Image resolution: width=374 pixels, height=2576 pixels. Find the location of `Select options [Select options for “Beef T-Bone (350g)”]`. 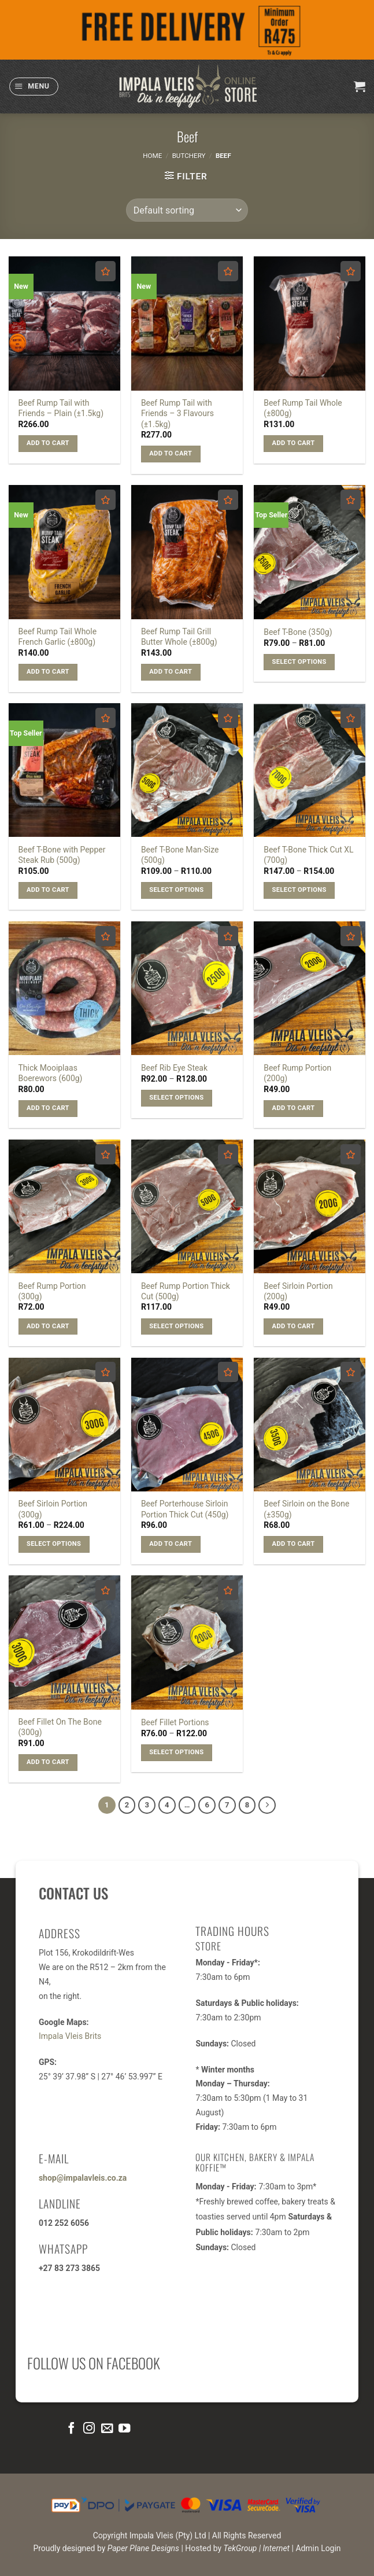

Select options [Select options for “Beef T-Bone (350g)”] is located at coordinates (299, 662).